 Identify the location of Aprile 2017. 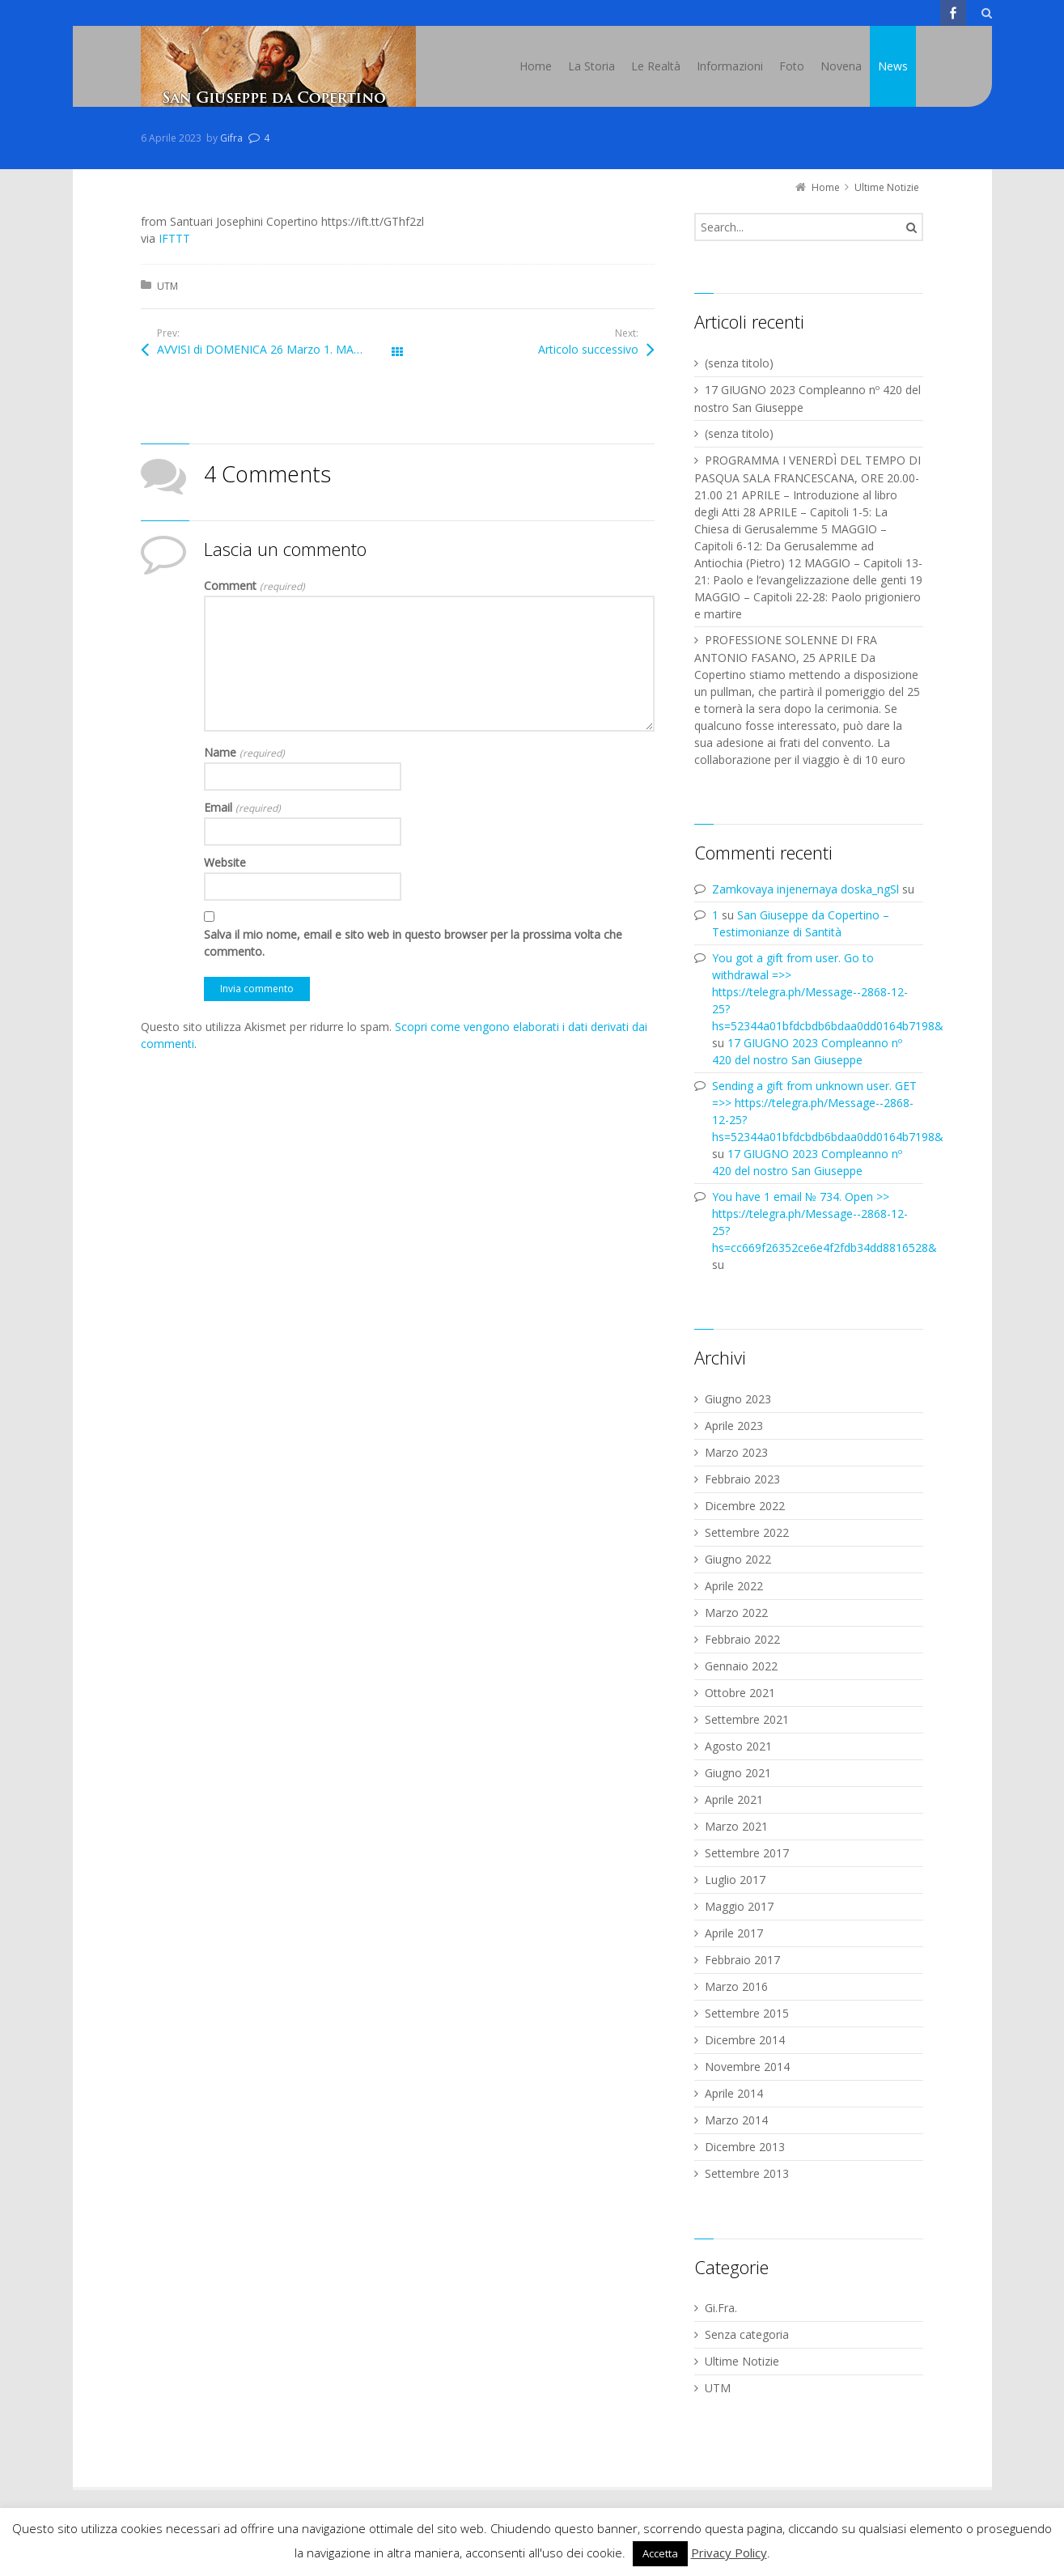
(734, 1933).